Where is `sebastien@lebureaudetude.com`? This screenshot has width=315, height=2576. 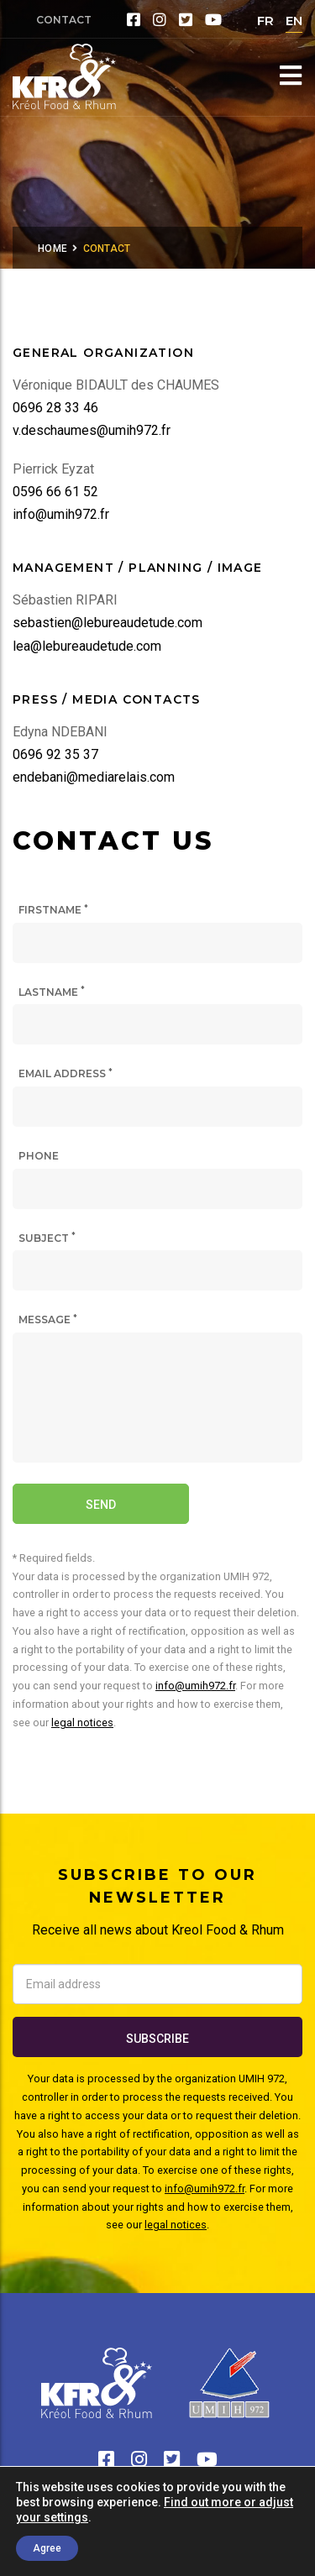
sebastien@lebureaudetude.com is located at coordinates (107, 623).